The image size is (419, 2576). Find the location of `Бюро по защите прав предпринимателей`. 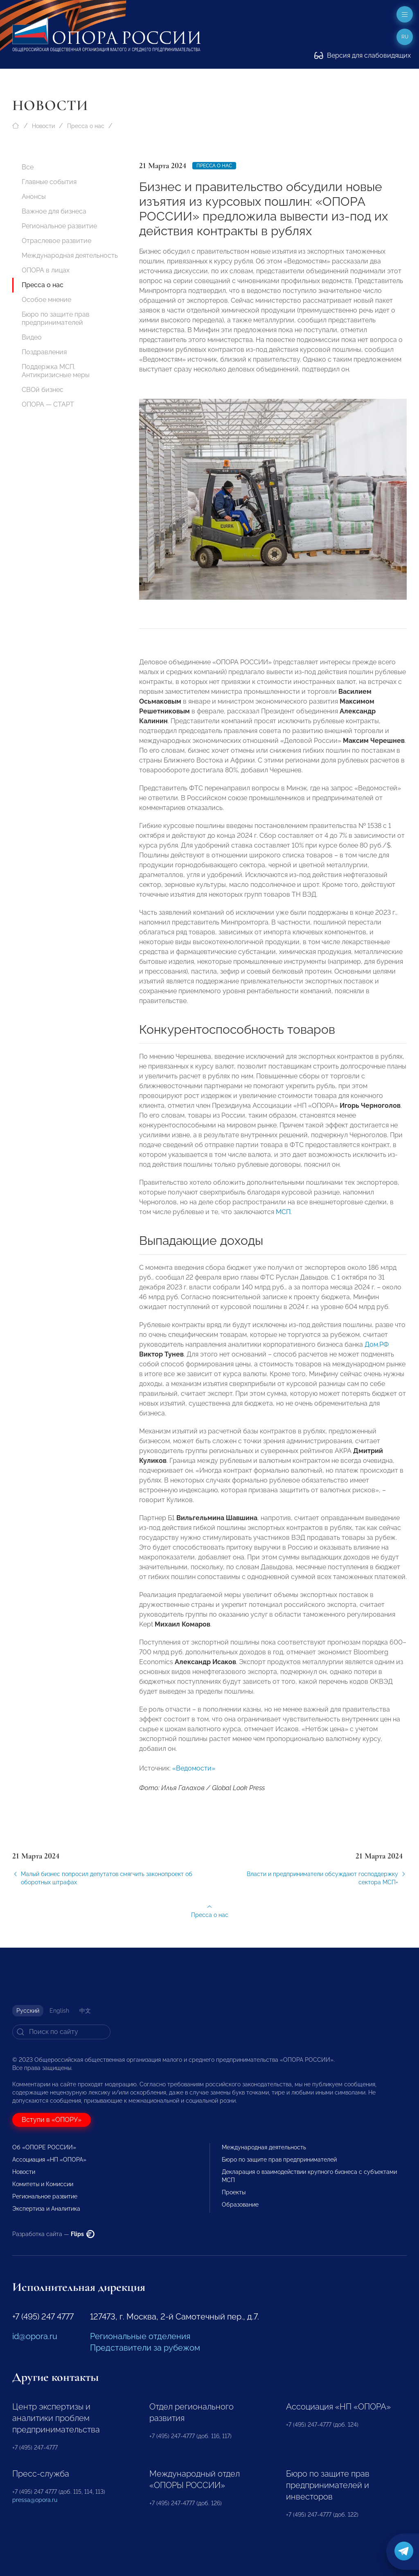

Бюро по защите прав предпринимателей is located at coordinates (56, 318).